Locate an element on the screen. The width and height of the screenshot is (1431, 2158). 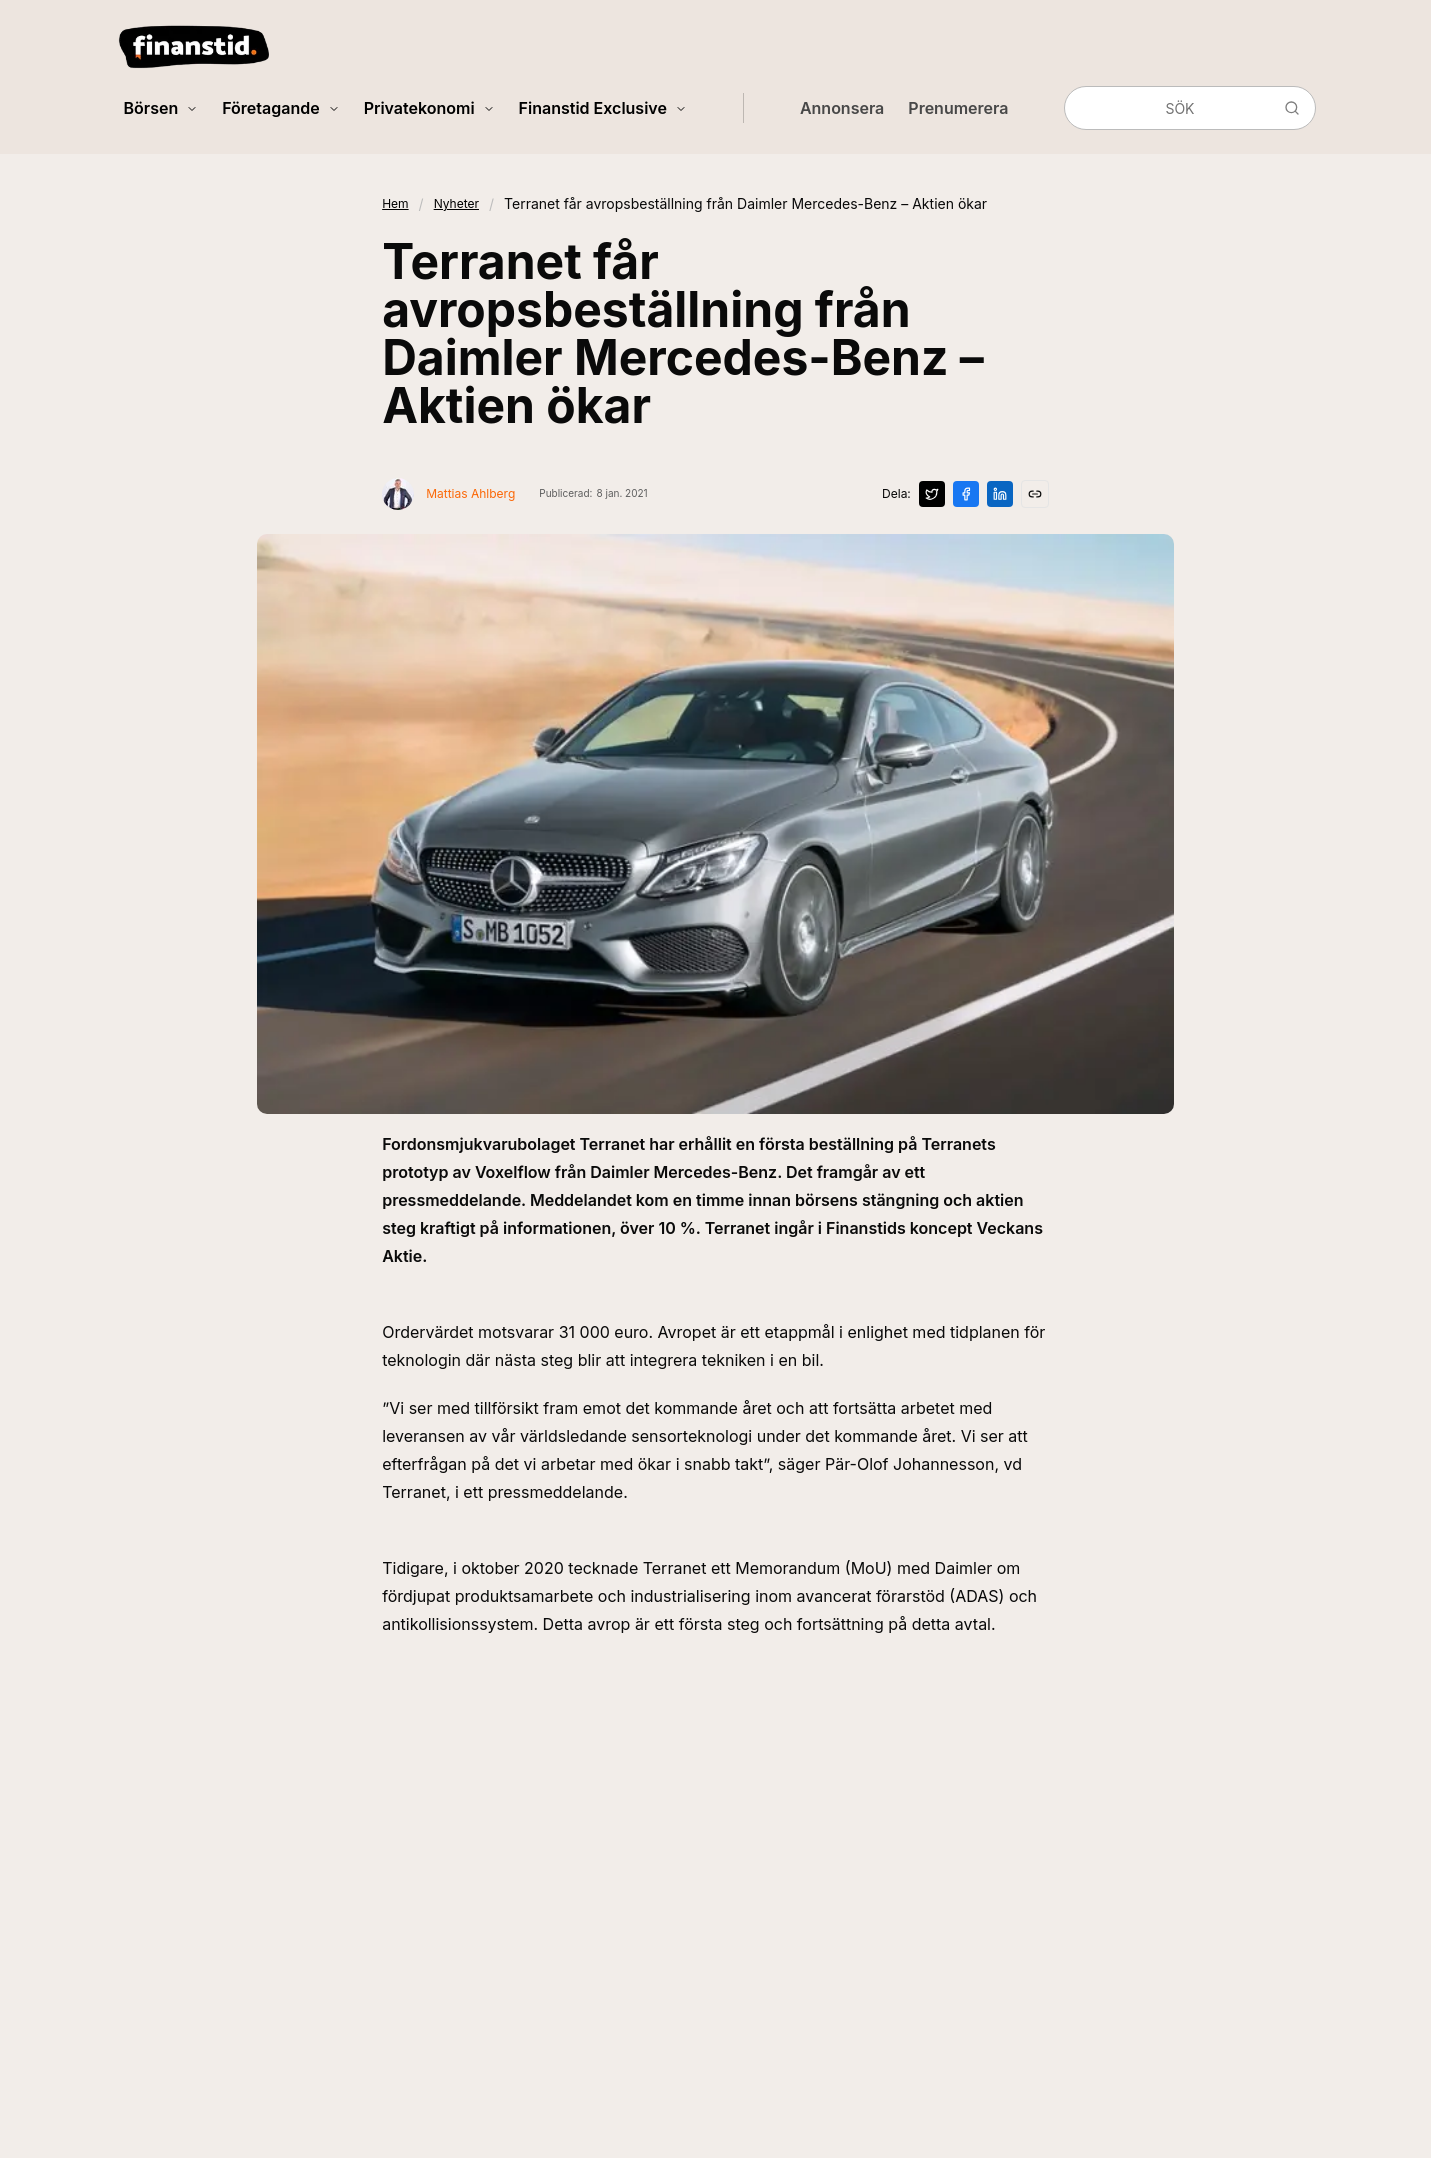
Hem is located at coordinates (395, 203).